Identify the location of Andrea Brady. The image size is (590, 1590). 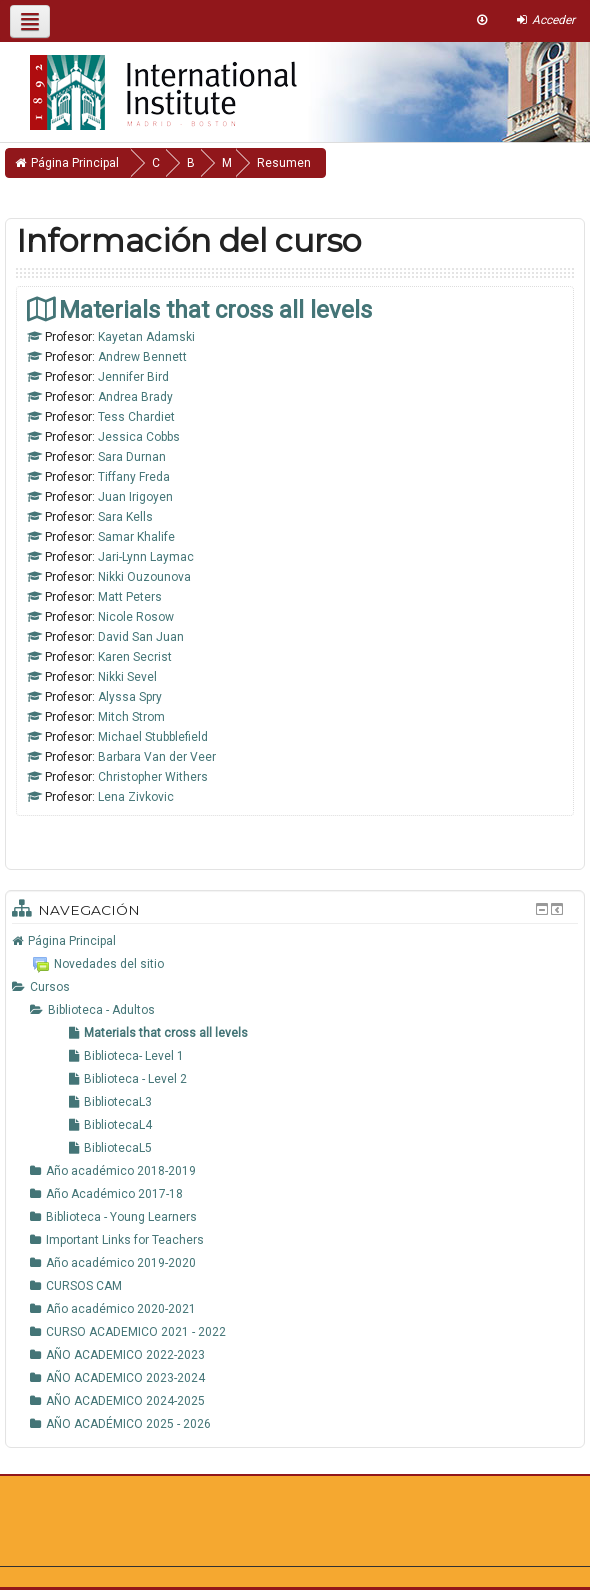
(135, 397).